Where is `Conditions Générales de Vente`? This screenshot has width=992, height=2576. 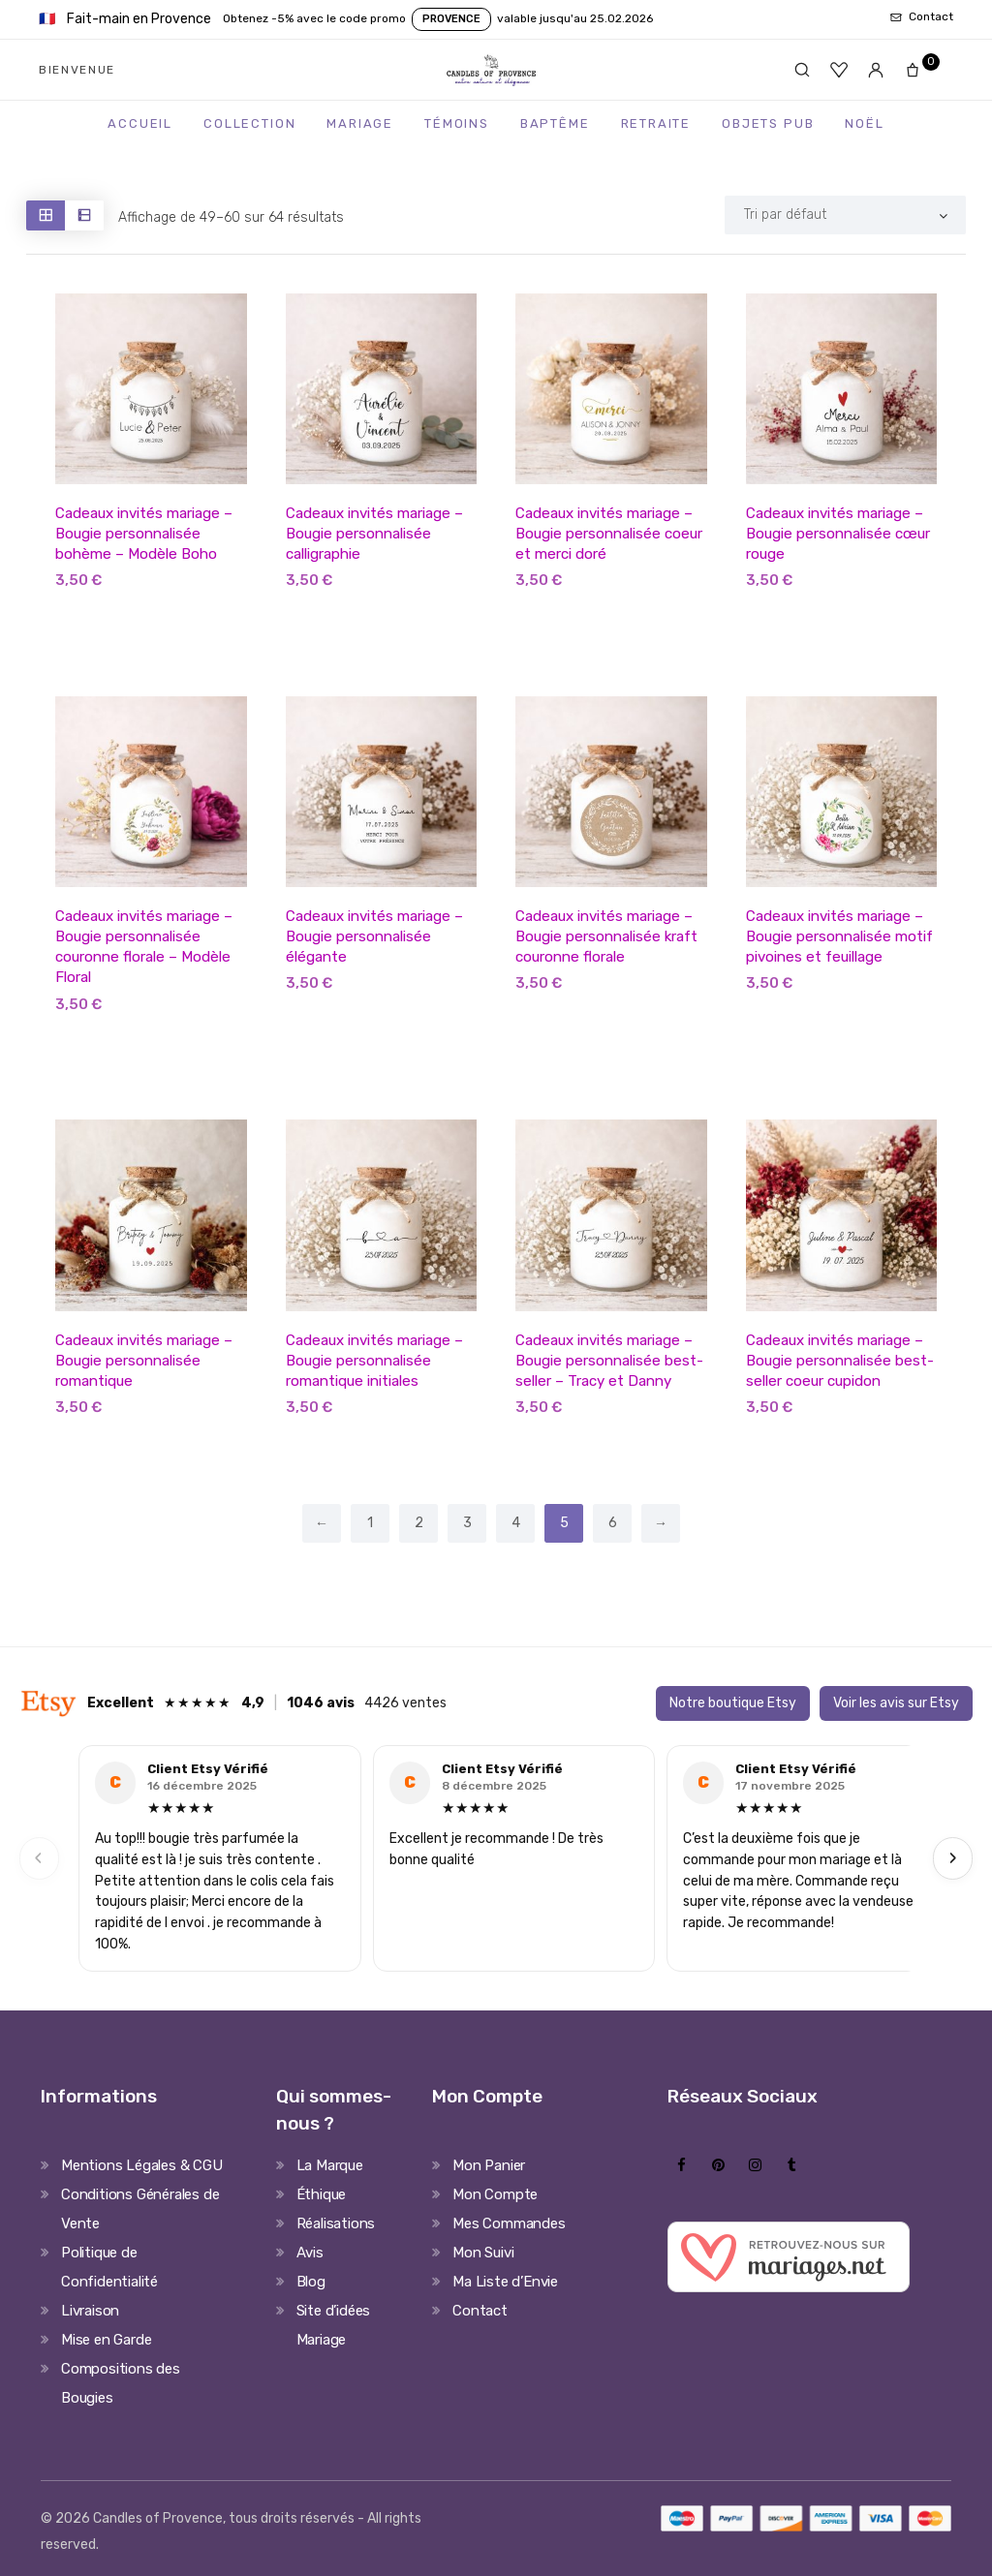 Conditions Générales de Vente is located at coordinates (140, 2208).